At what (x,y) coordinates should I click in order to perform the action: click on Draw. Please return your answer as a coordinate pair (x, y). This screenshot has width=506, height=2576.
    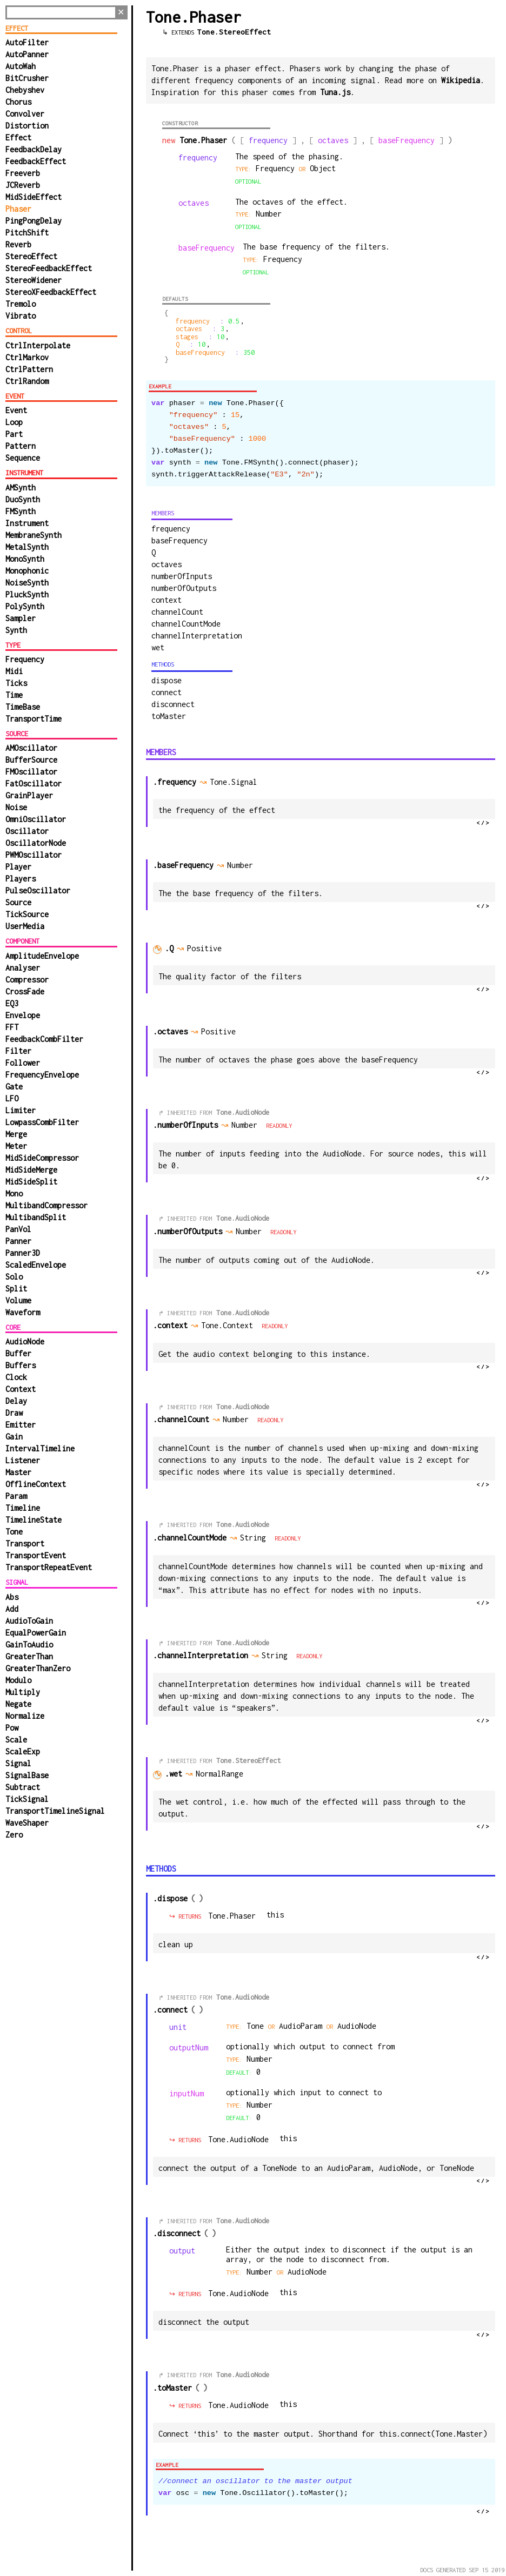
    Looking at the image, I should click on (14, 1412).